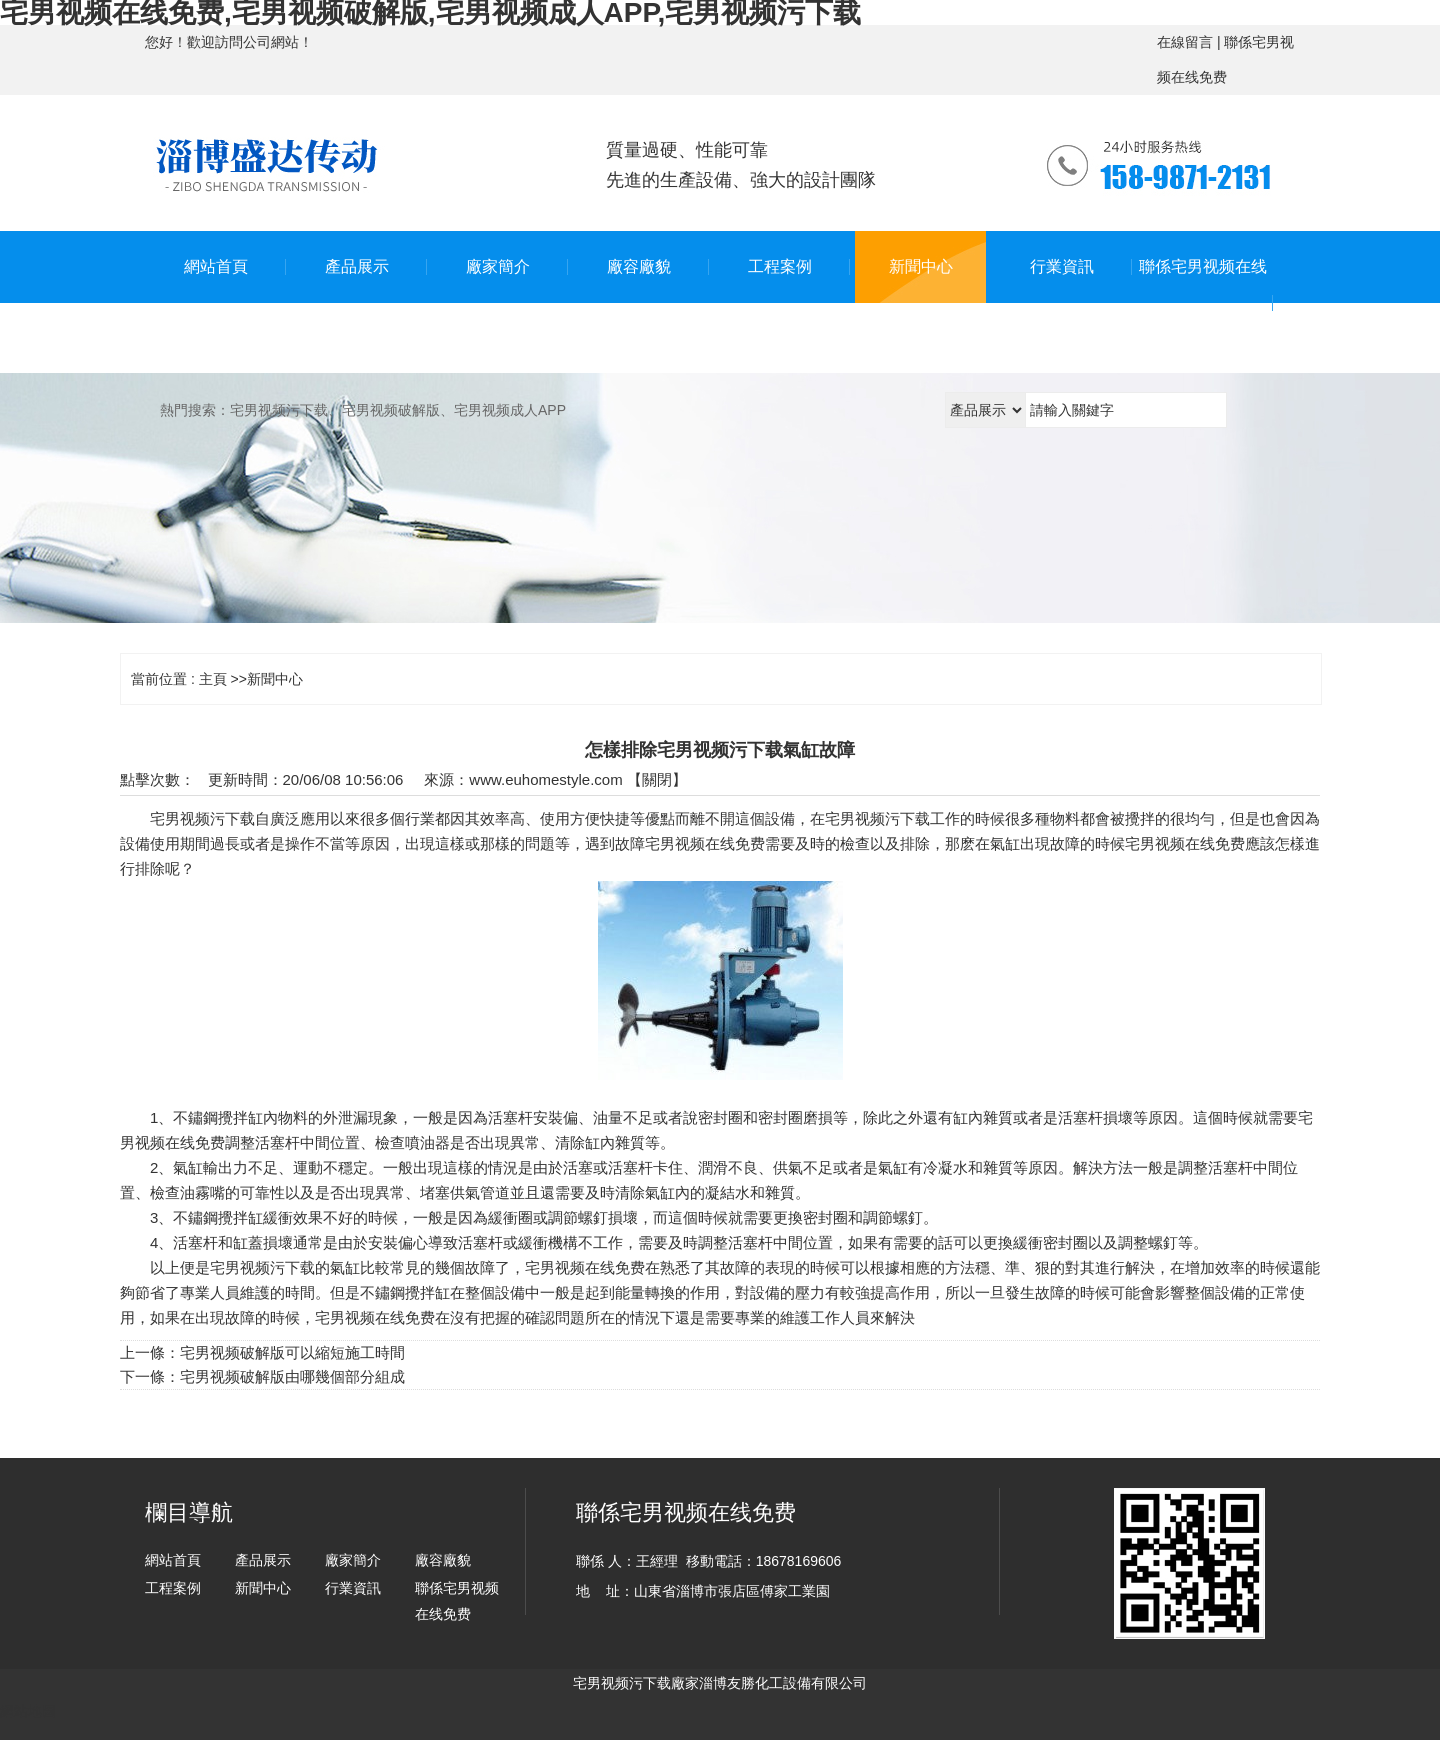 This screenshot has height=1740, width=1440. I want to click on 宅男视频破解版由哪幾個部分組成, so click(292, 1376).